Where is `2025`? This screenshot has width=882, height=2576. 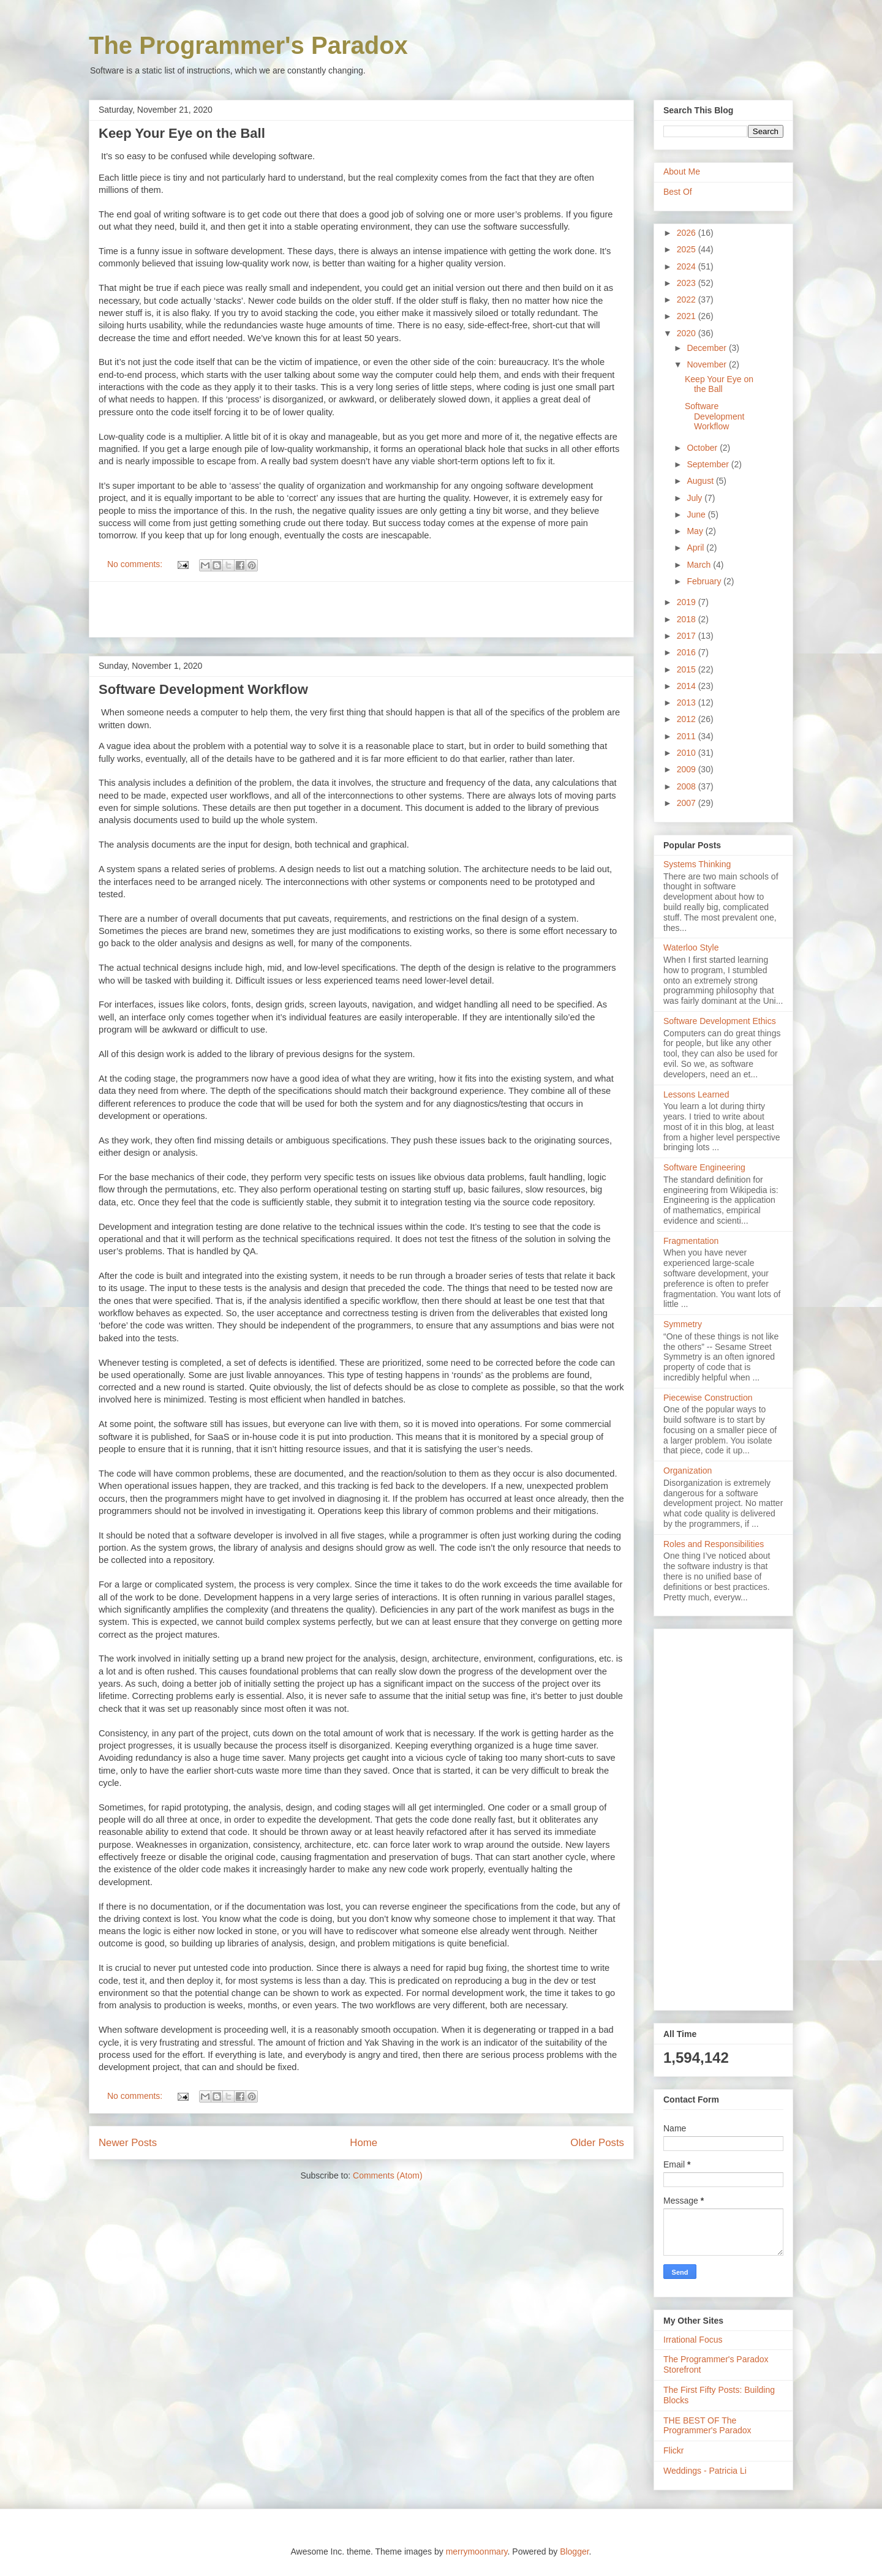 2025 is located at coordinates (687, 249).